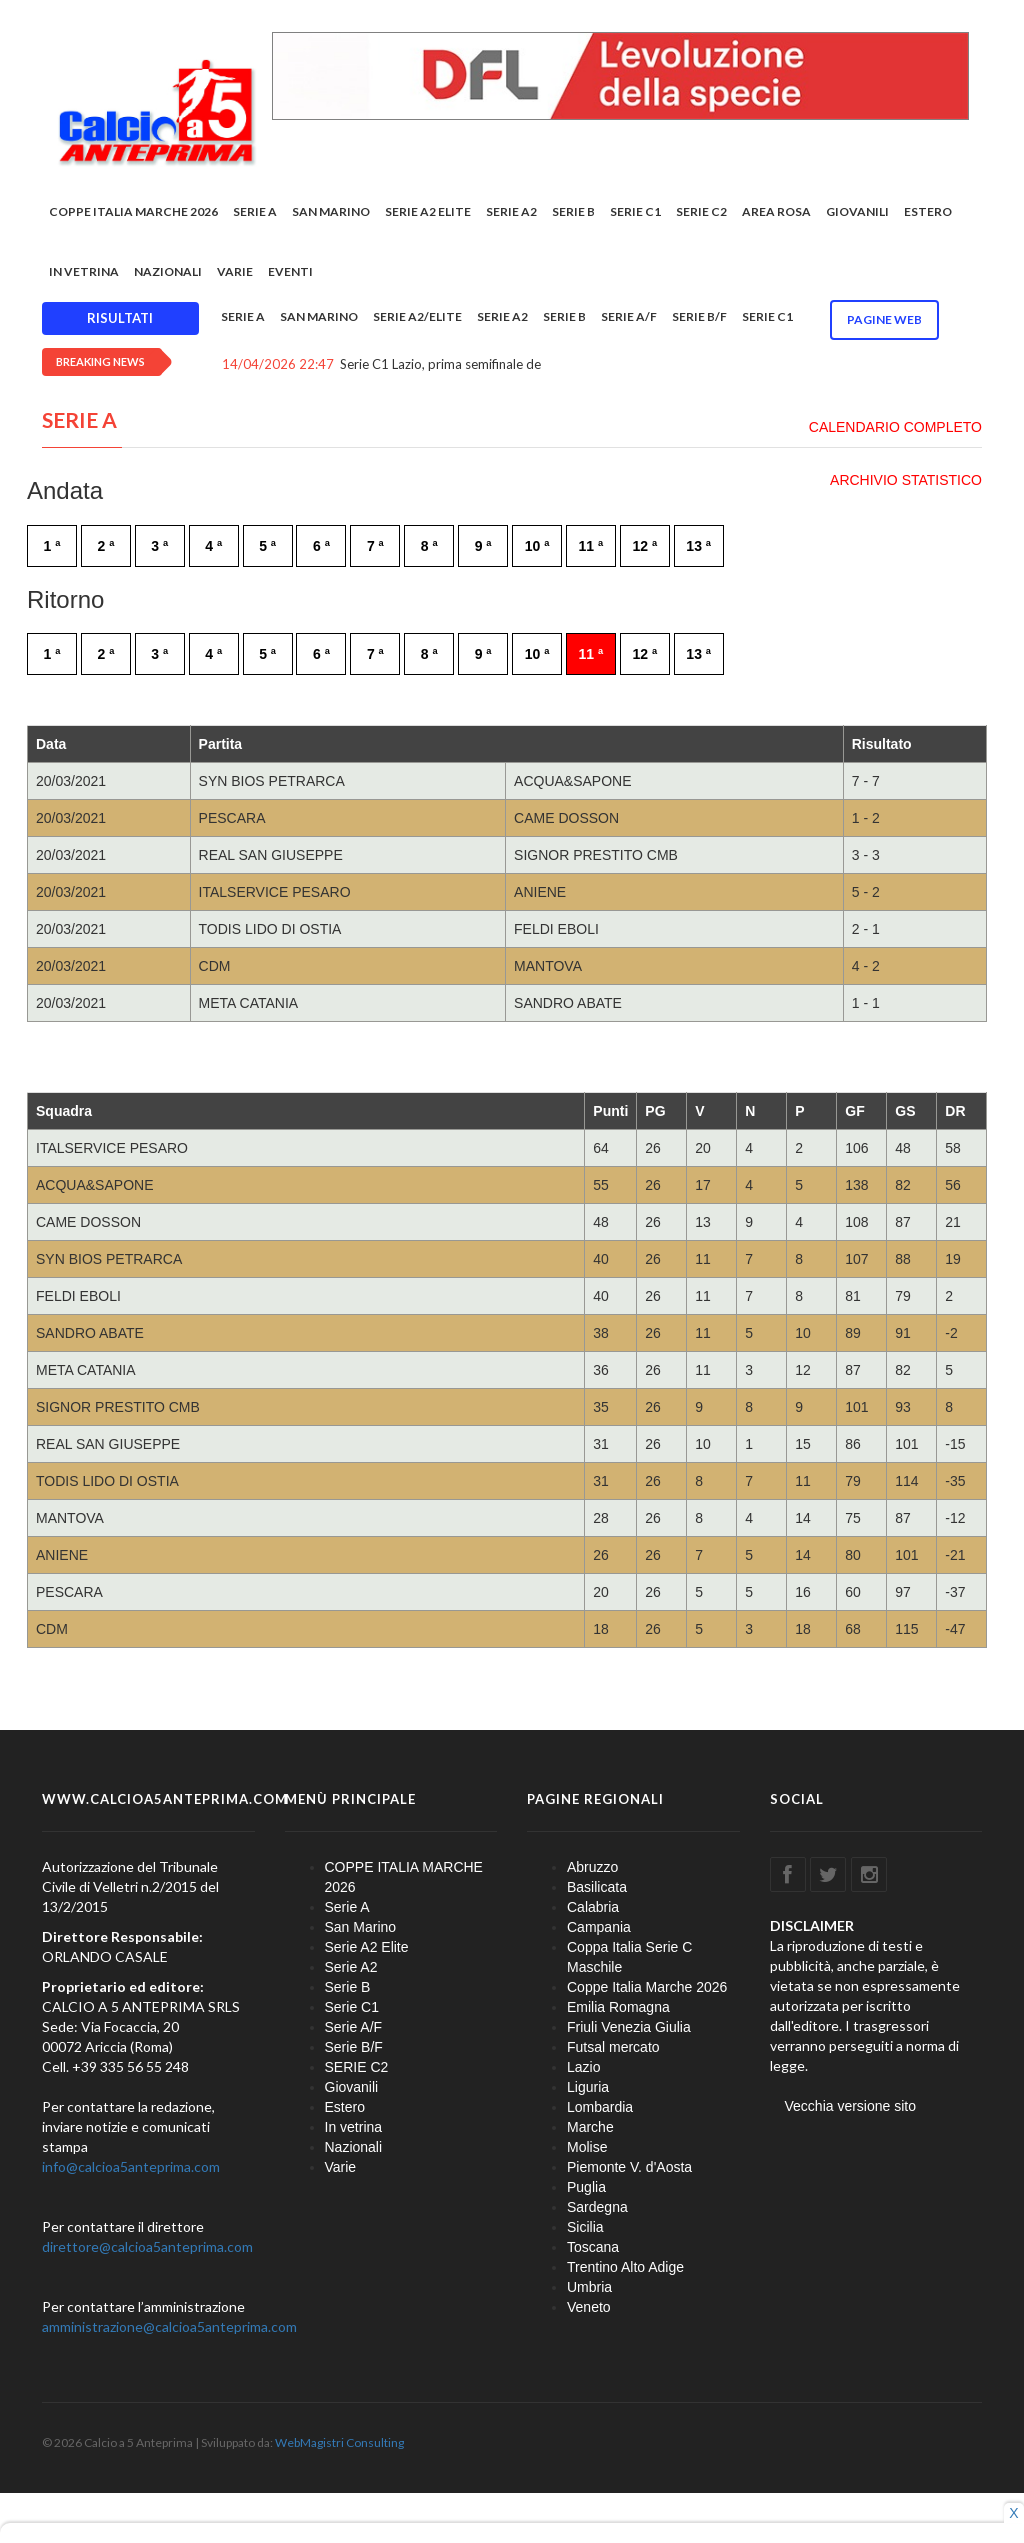 Image resolution: width=1024 pixels, height=2543 pixels. What do you see at coordinates (105, 546) in the screenshot?
I see `2 ª` at bounding box center [105, 546].